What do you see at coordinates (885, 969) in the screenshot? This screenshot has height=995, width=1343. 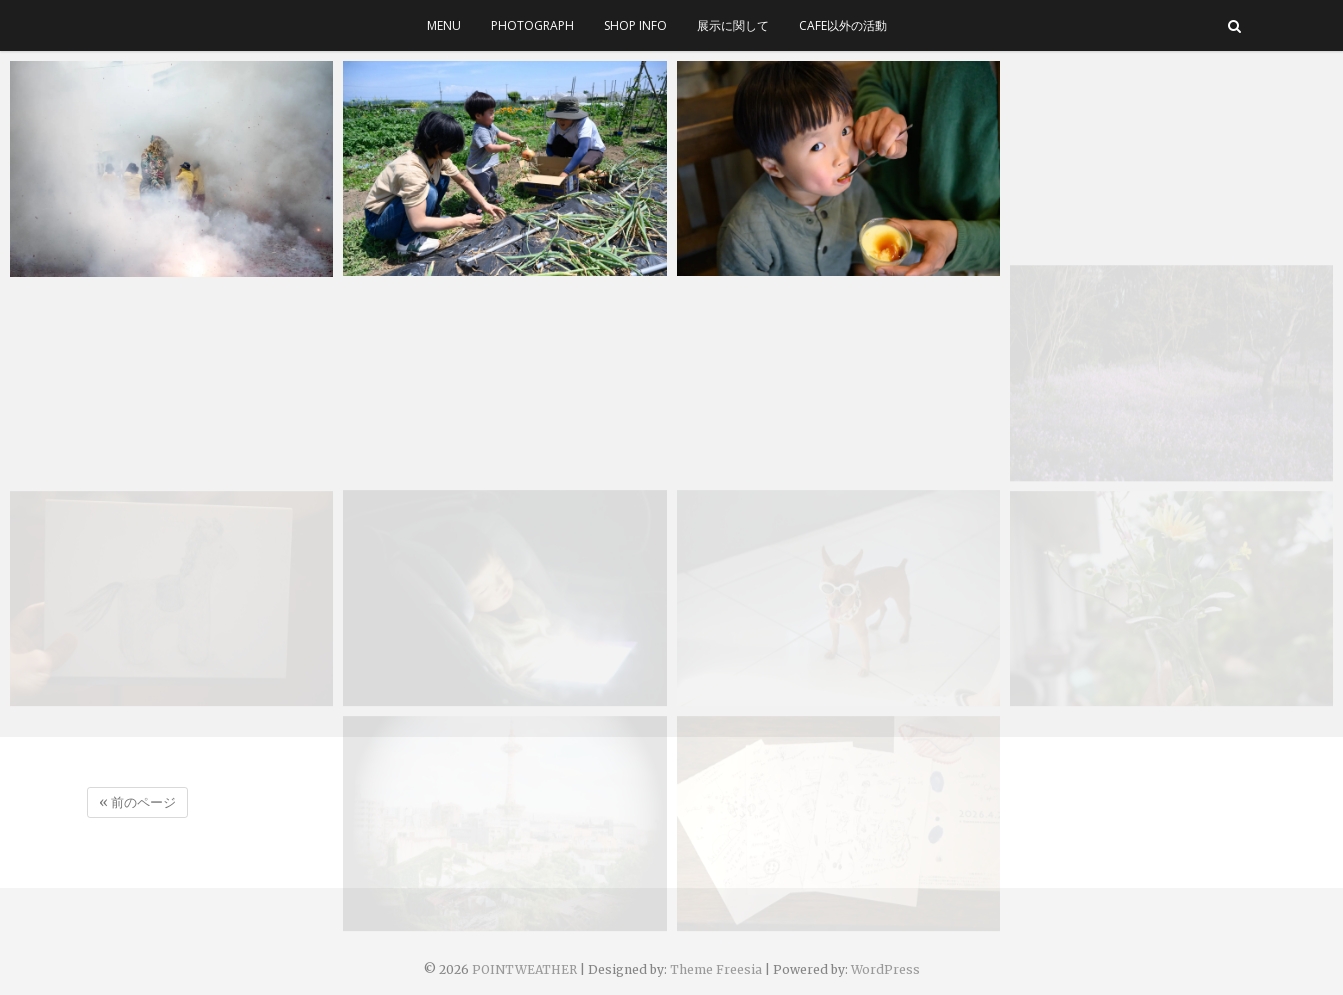 I see `WordPress` at bounding box center [885, 969].